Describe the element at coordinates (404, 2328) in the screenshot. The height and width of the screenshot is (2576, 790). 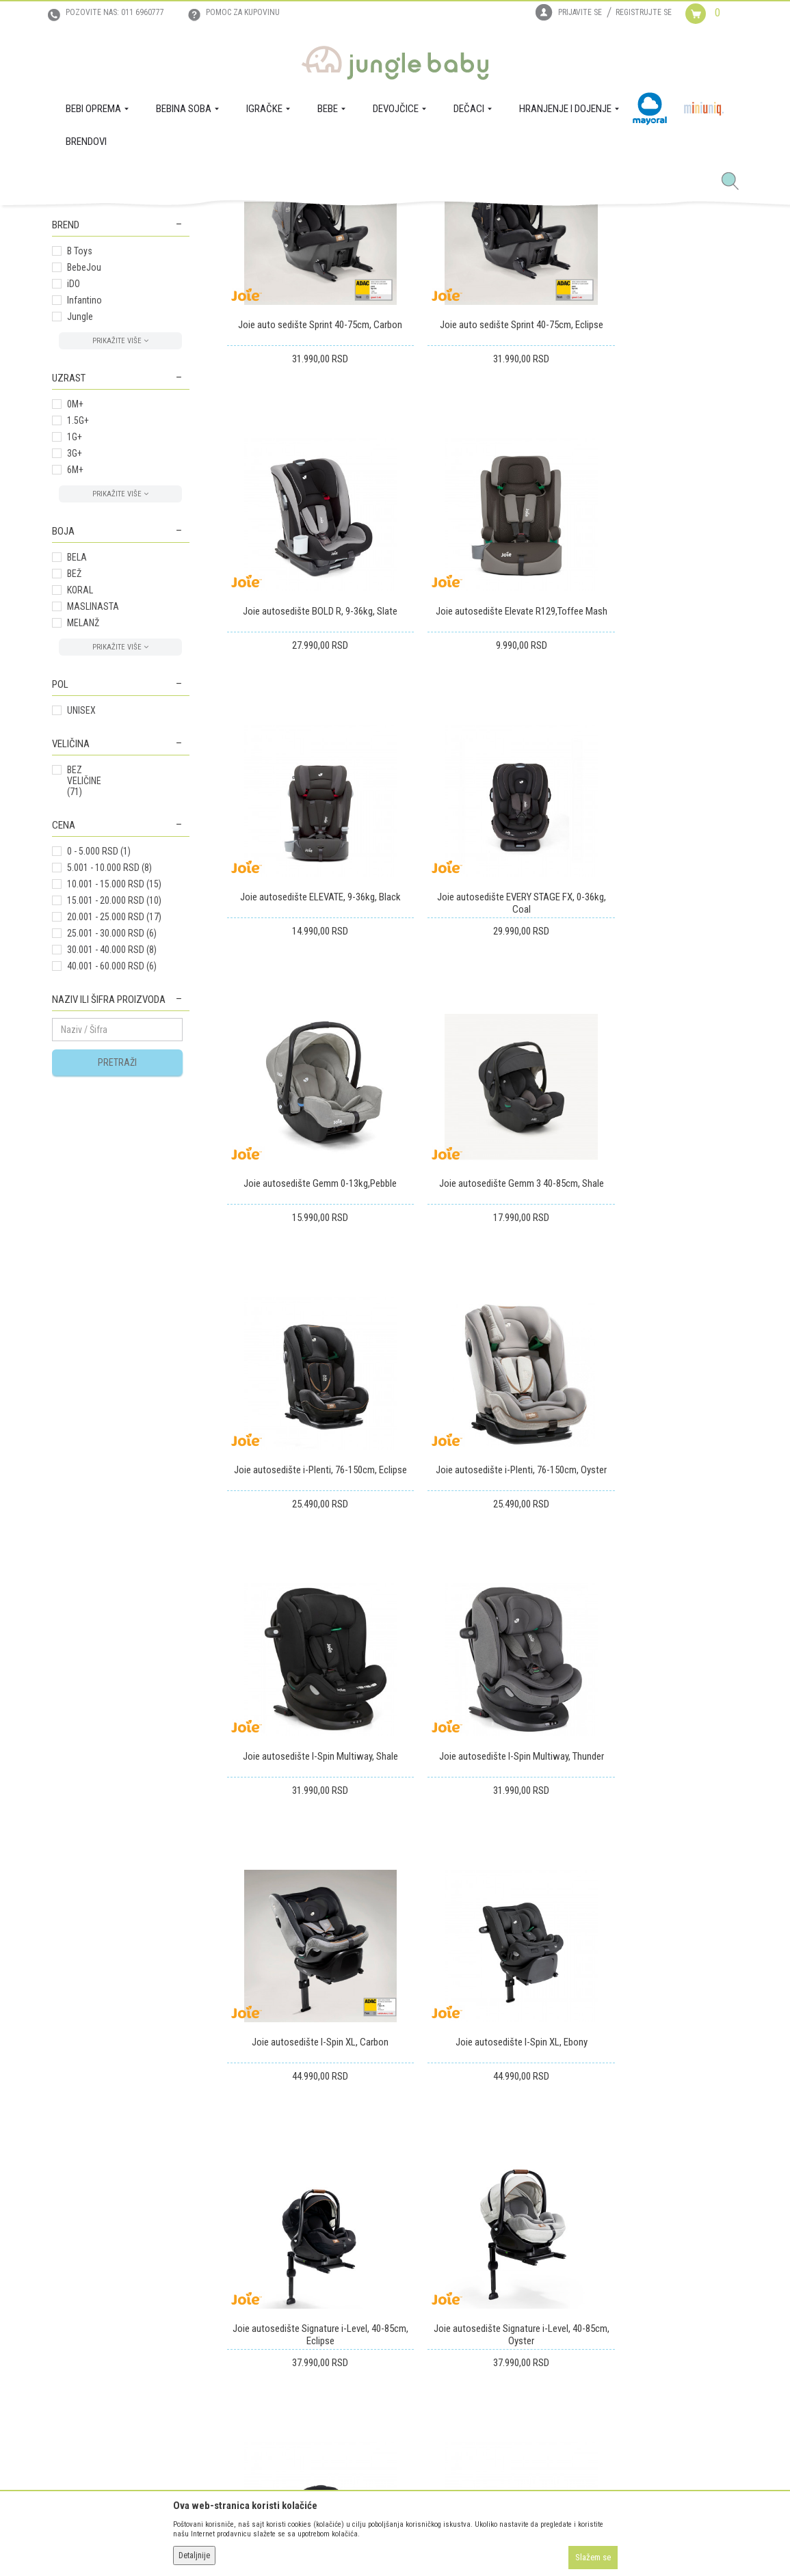
I see `Pravo na odustajanje` at that location.